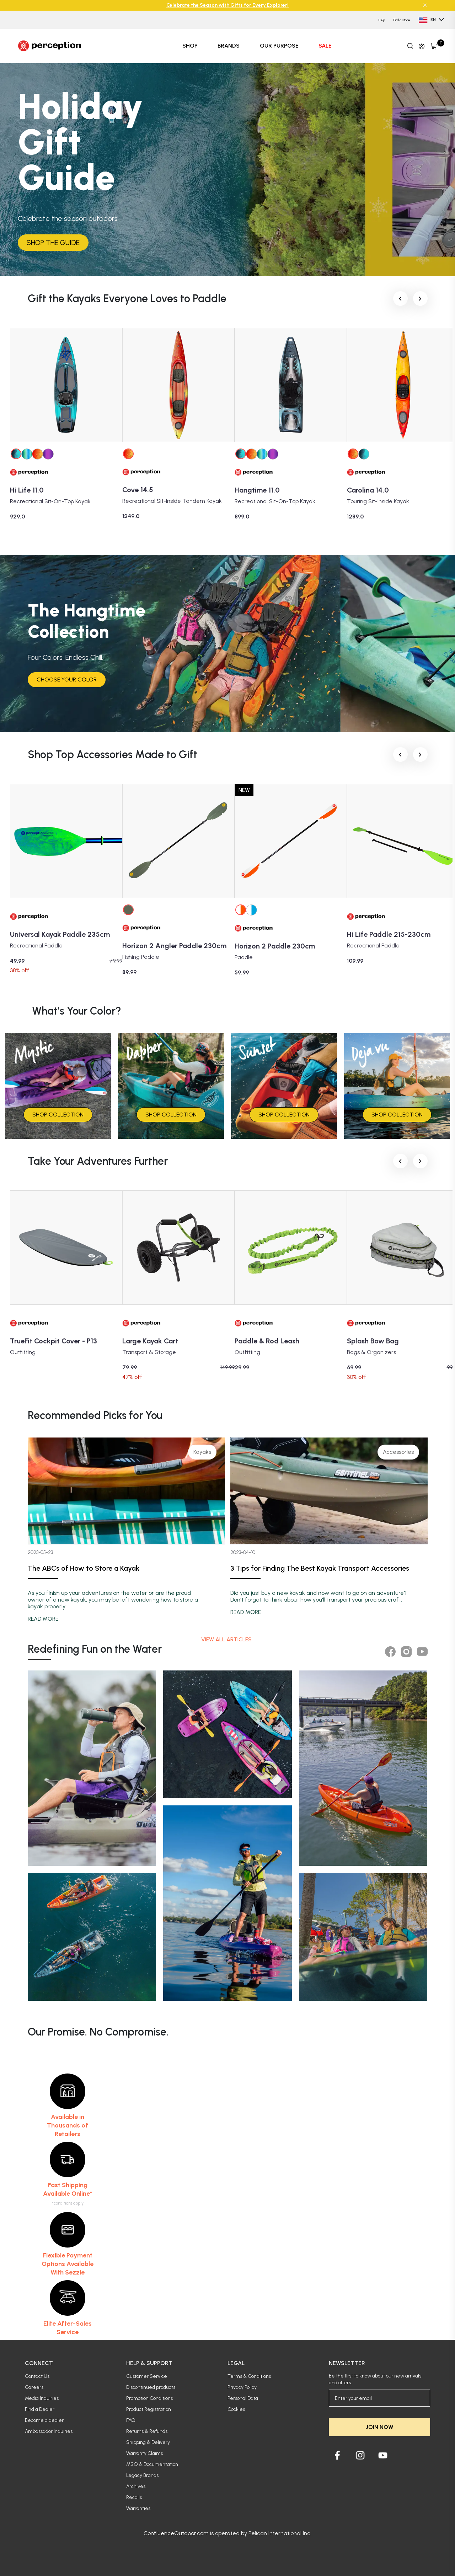 The image size is (455, 2576). Describe the element at coordinates (146, 2431) in the screenshot. I see `Returns & Refunds` at that location.